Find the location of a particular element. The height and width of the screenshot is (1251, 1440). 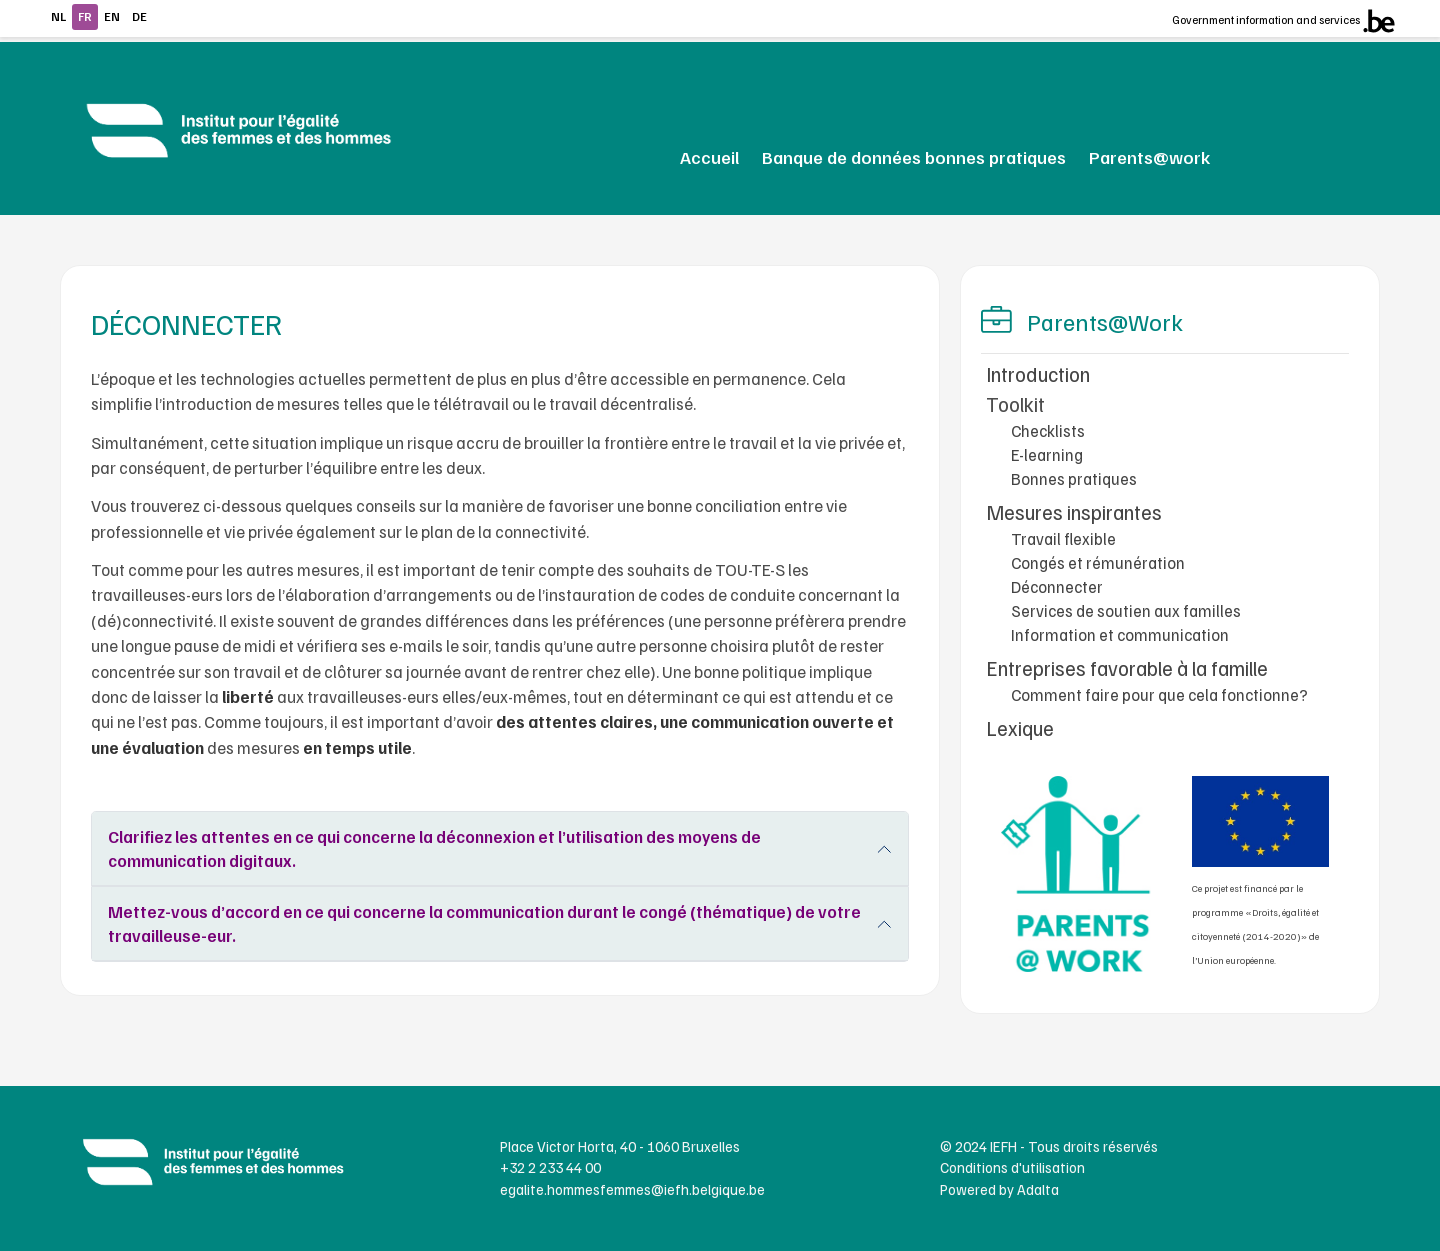

de [Continue in german] is located at coordinates (139, 16).